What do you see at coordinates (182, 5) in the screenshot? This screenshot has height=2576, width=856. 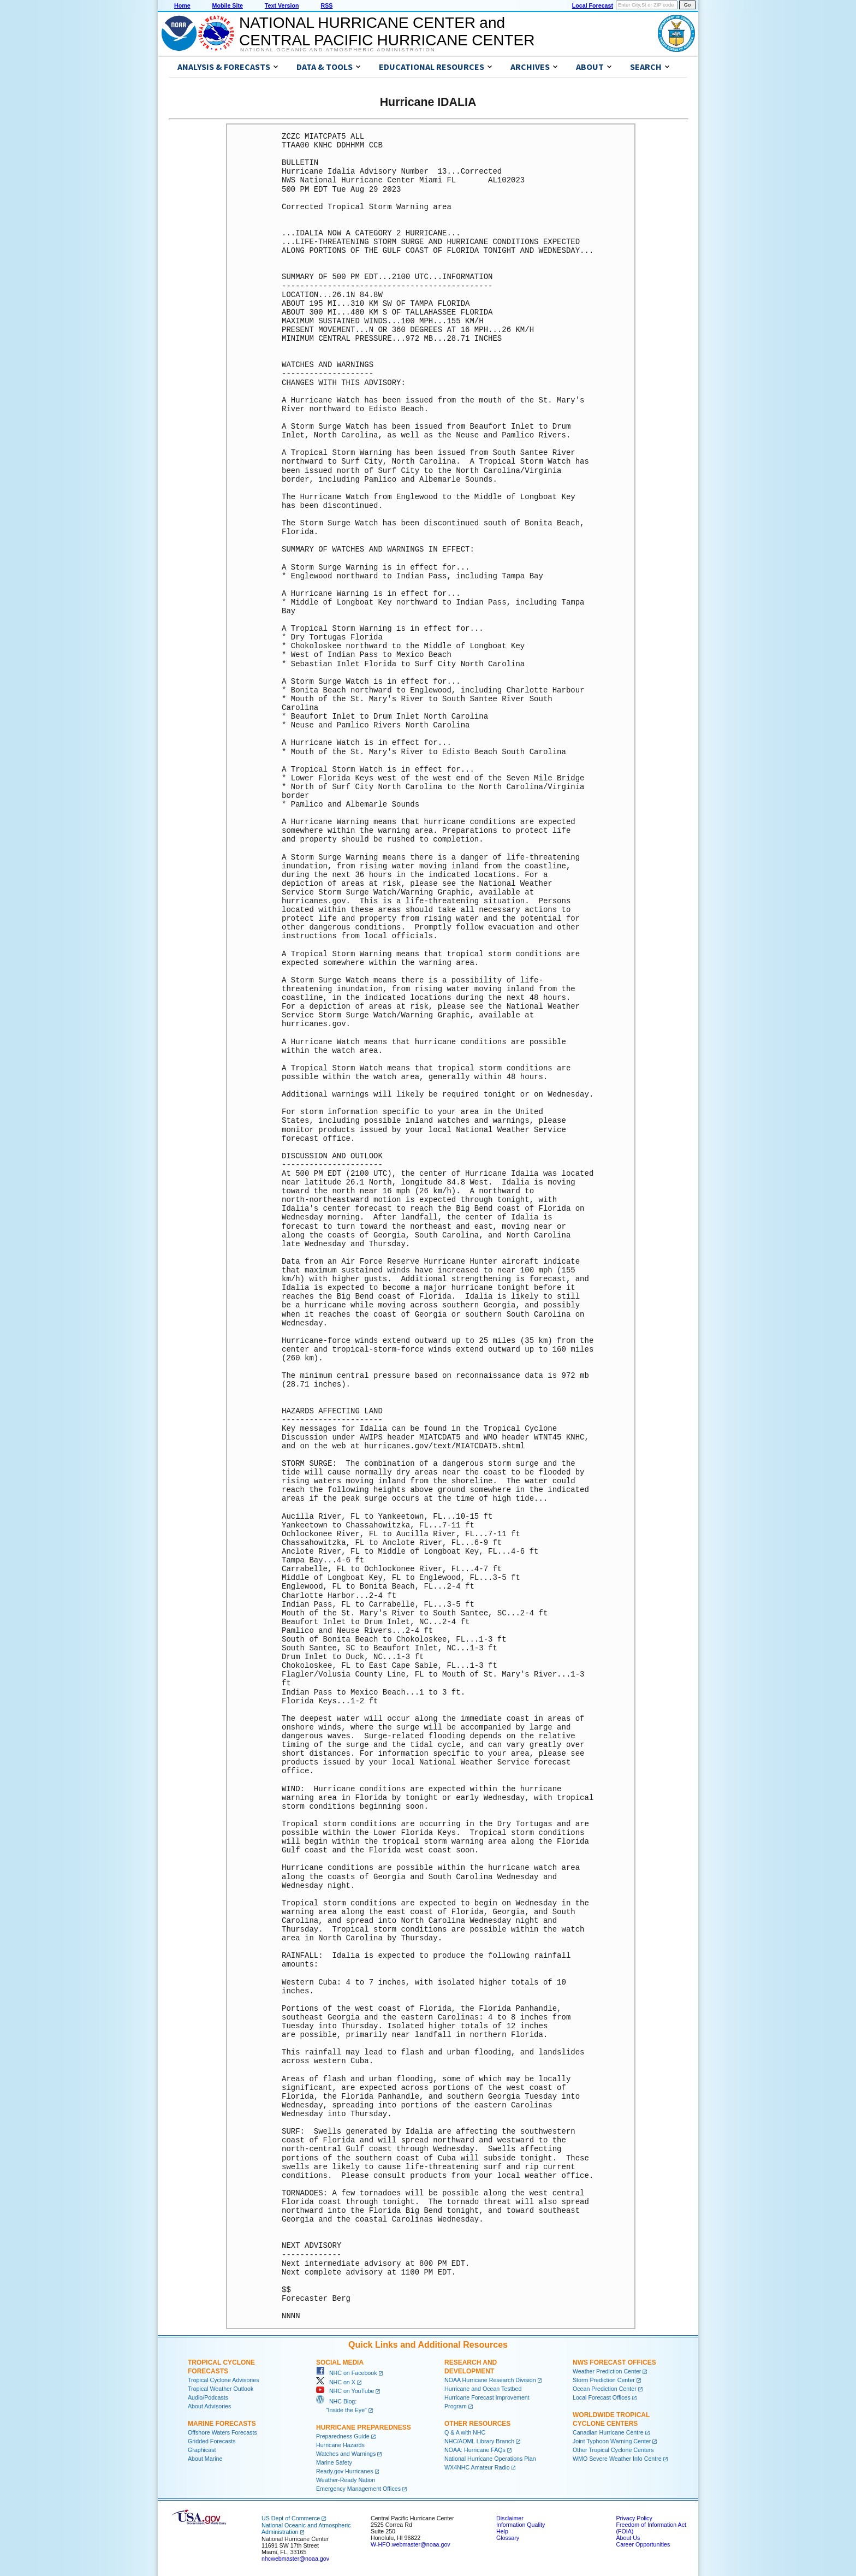 I see `Home` at bounding box center [182, 5].